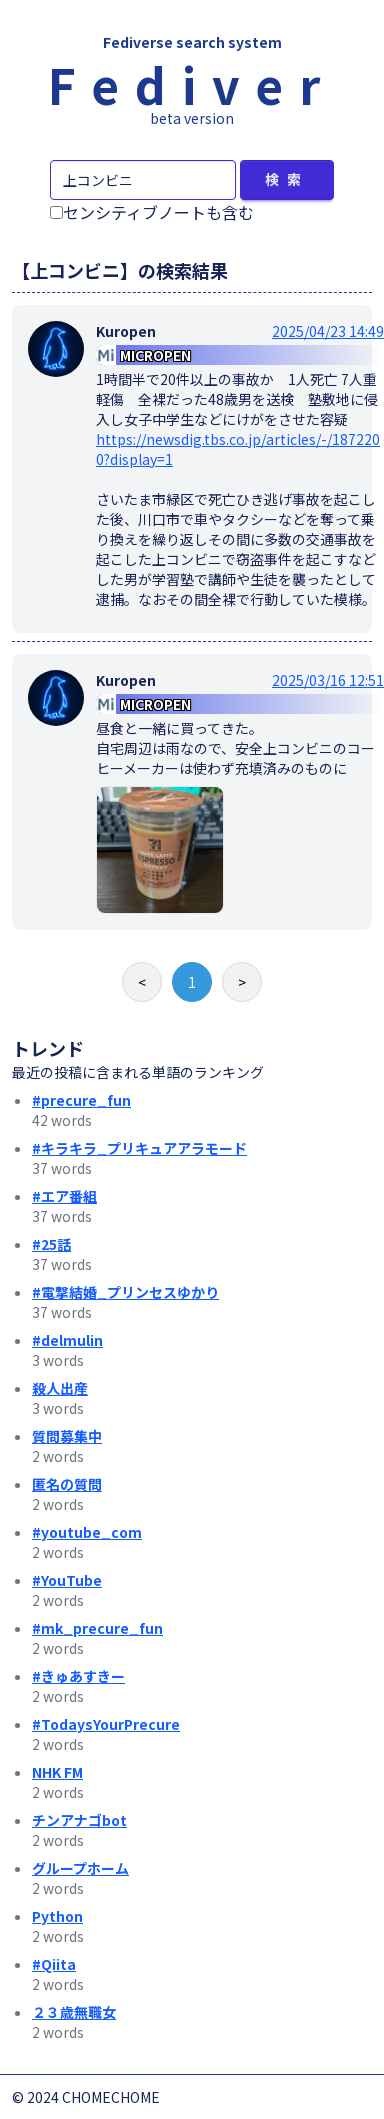 The width and height of the screenshot is (384, 2119). Describe the element at coordinates (64, 1196) in the screenshot. I see `#エア番組` at that location.